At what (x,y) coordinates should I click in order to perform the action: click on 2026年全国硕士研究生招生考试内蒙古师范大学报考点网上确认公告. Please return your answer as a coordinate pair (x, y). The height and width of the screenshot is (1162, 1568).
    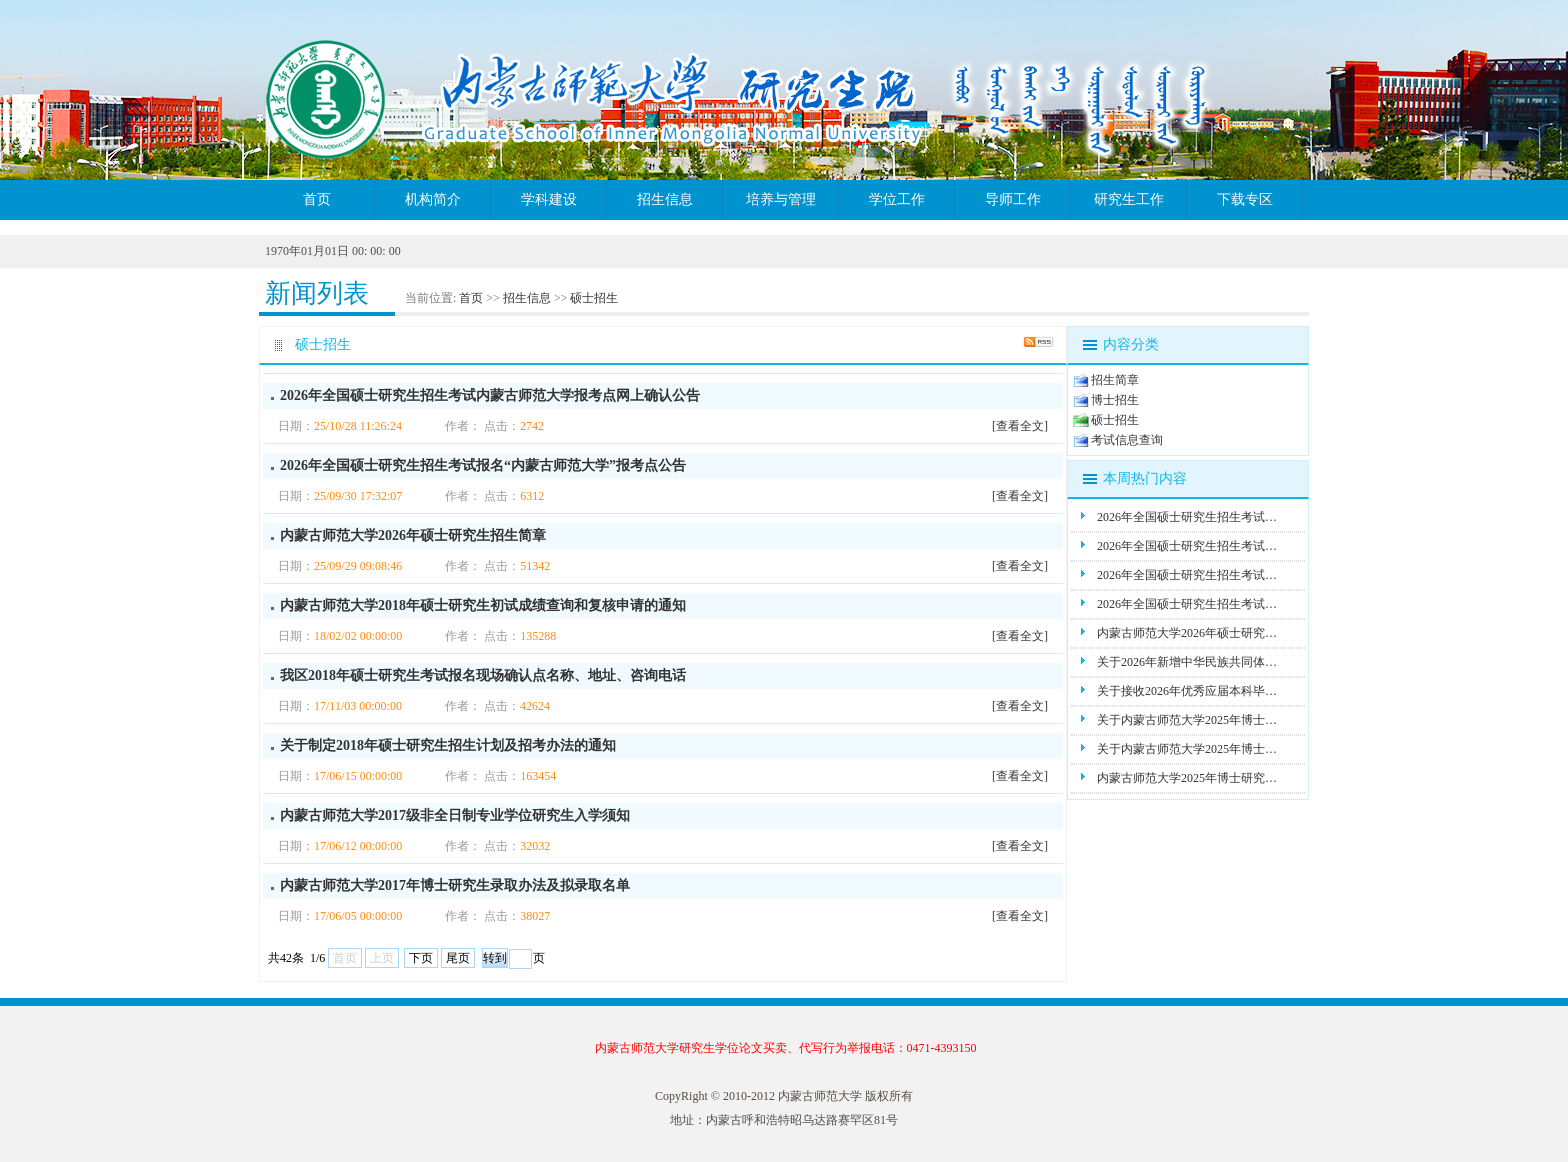
    Looking at the image, I should click on (490, 395).